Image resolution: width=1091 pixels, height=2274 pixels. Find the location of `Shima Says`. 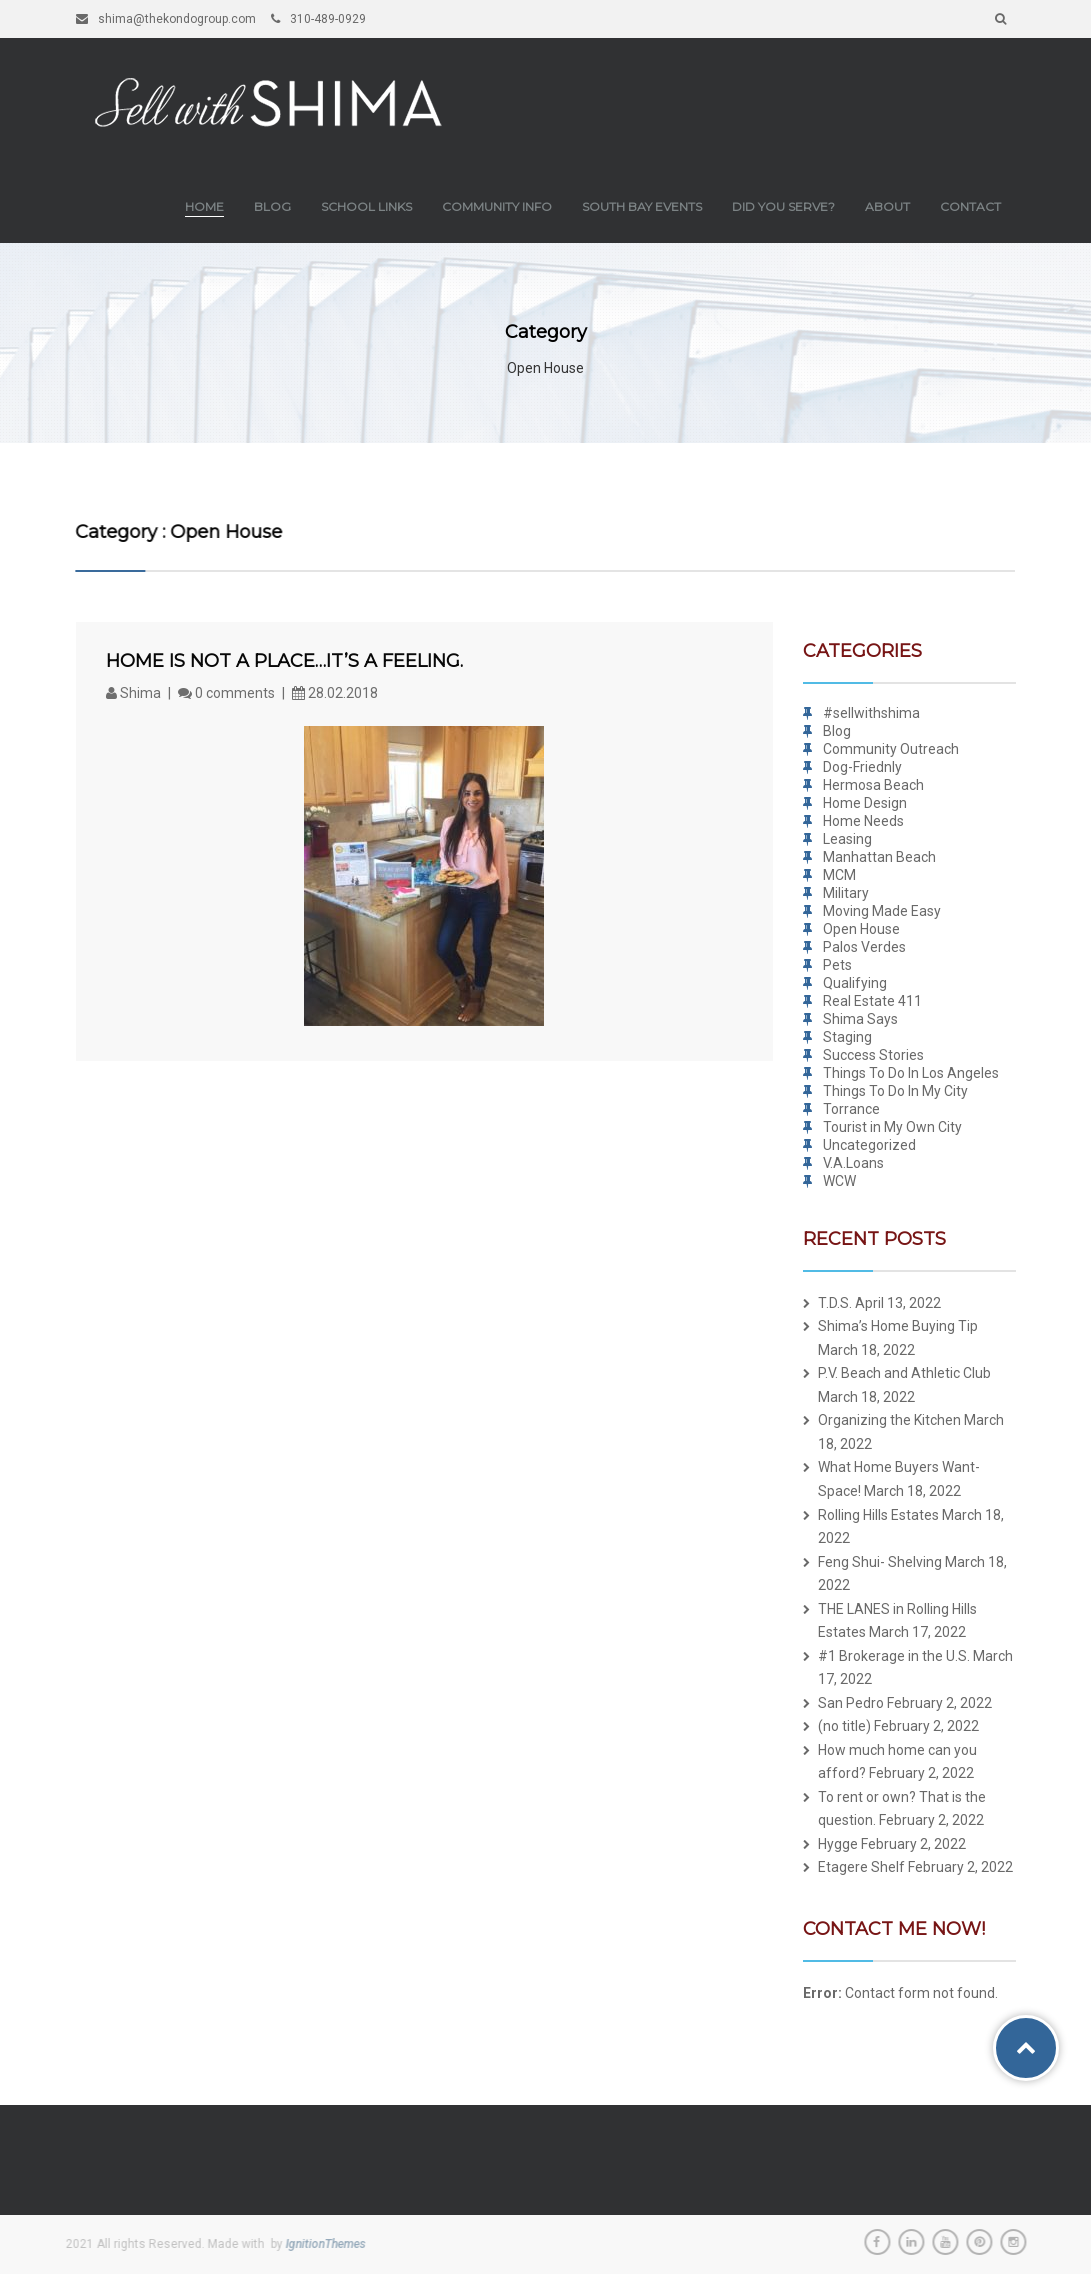

Shima Says is located at coordinates (860, 1019).